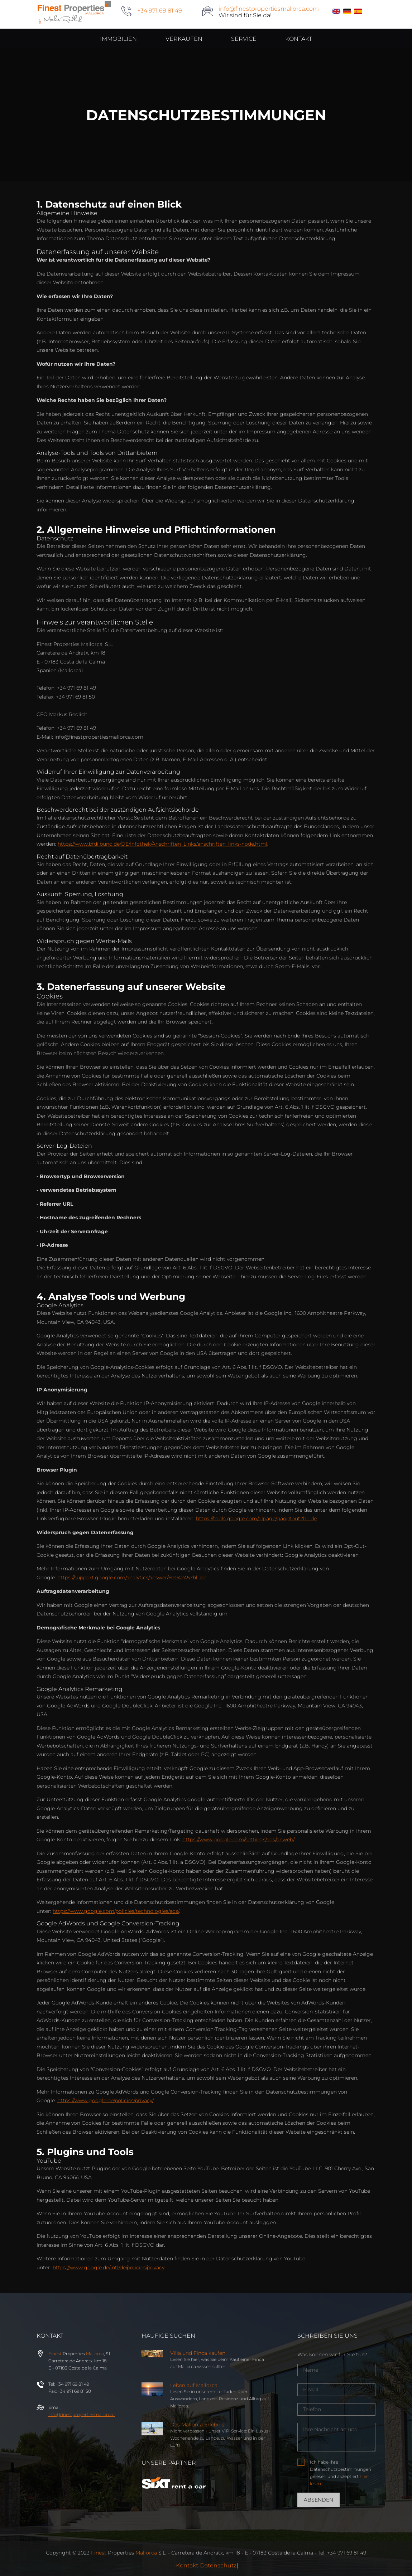 This screenshot has height=2576, width=412. Describe the element at coordinates (238, 1839) in the screenshot. I see `https://www.google.com/settings/ads/onweb/` at that location.